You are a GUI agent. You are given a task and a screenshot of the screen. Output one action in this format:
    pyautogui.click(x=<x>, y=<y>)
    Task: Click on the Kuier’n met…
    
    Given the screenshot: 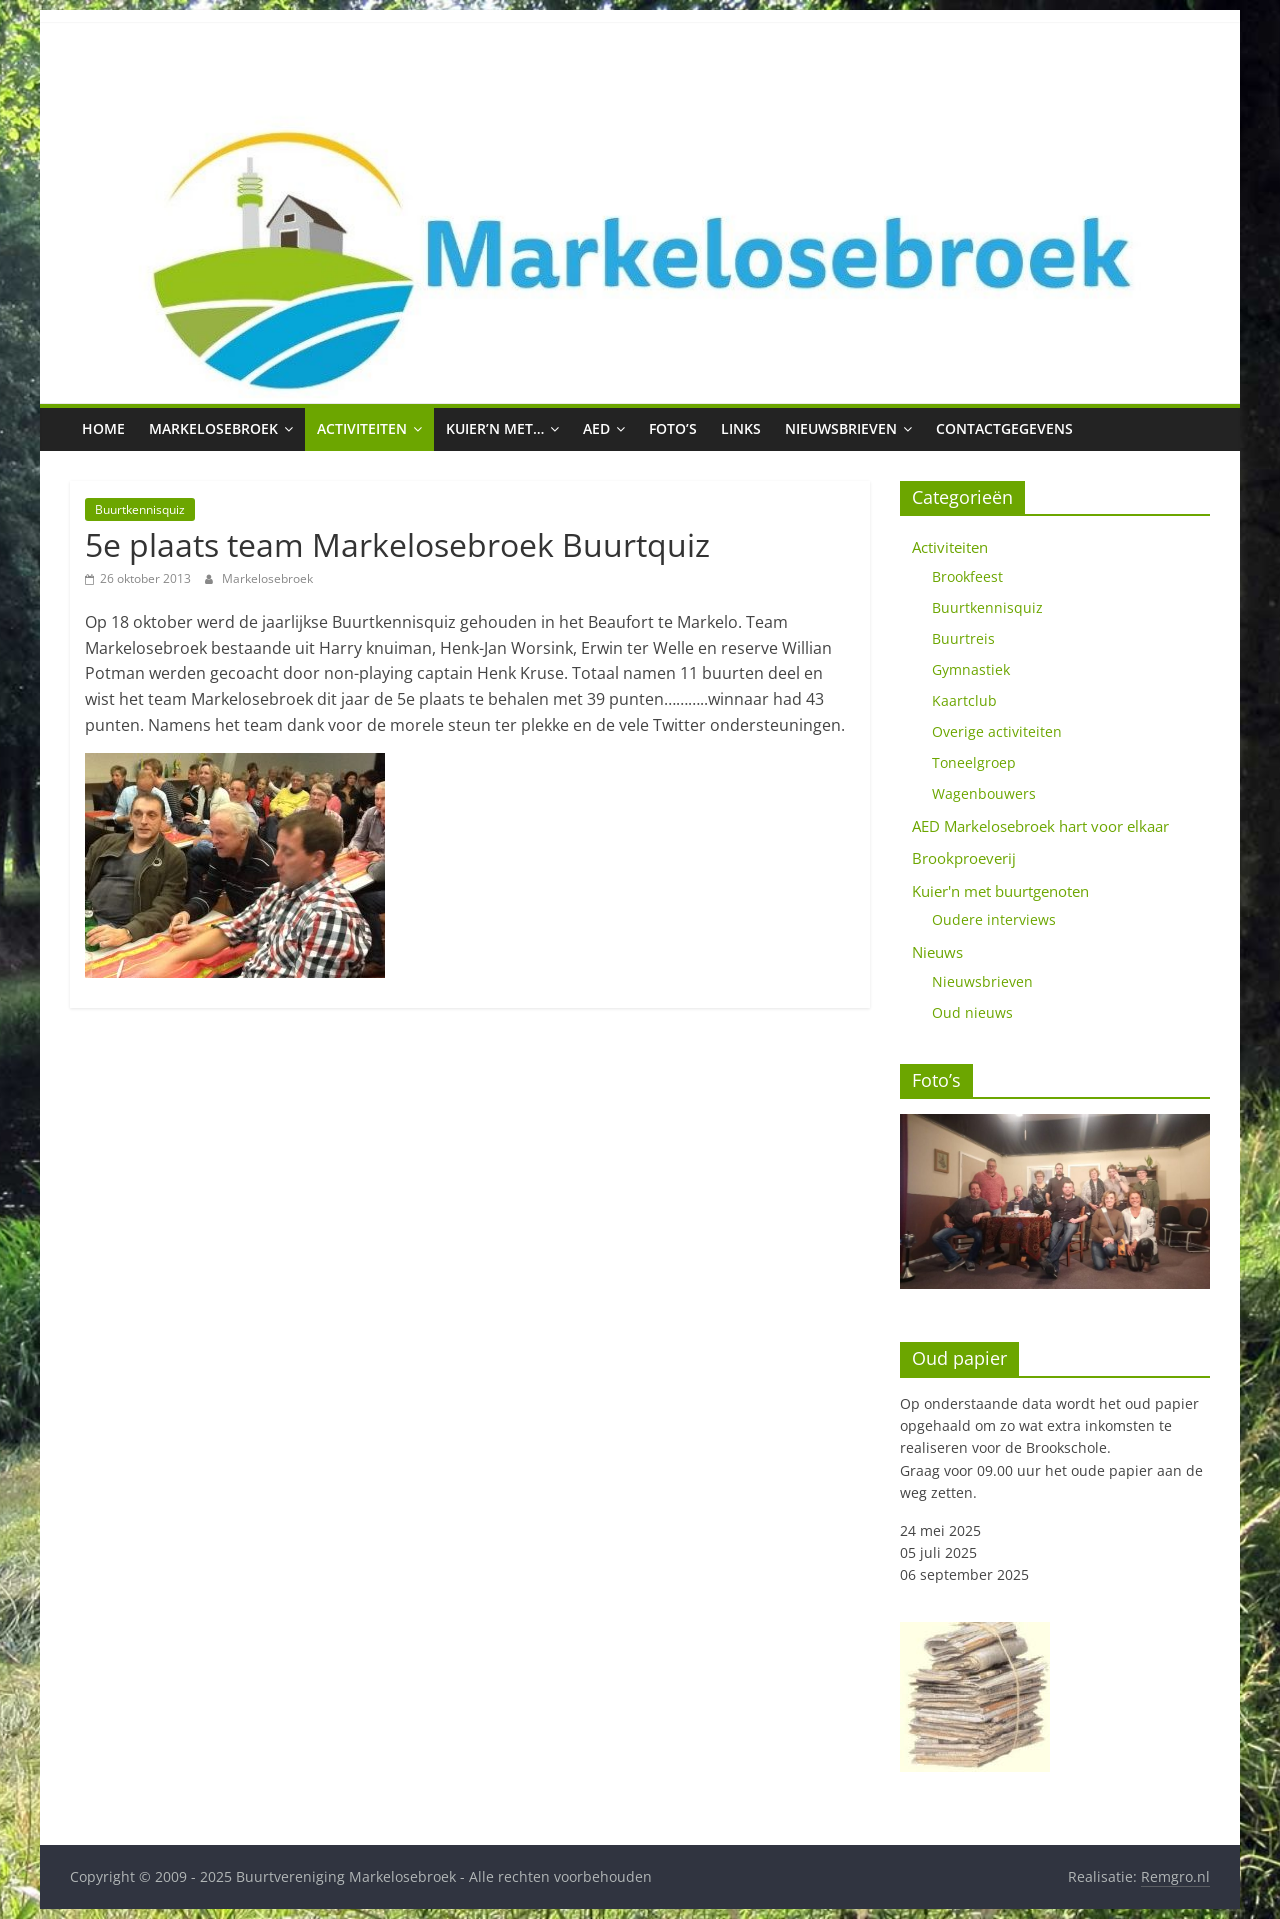 What is the action you would take?
    pyautogui.click(x=495, y=428)
    